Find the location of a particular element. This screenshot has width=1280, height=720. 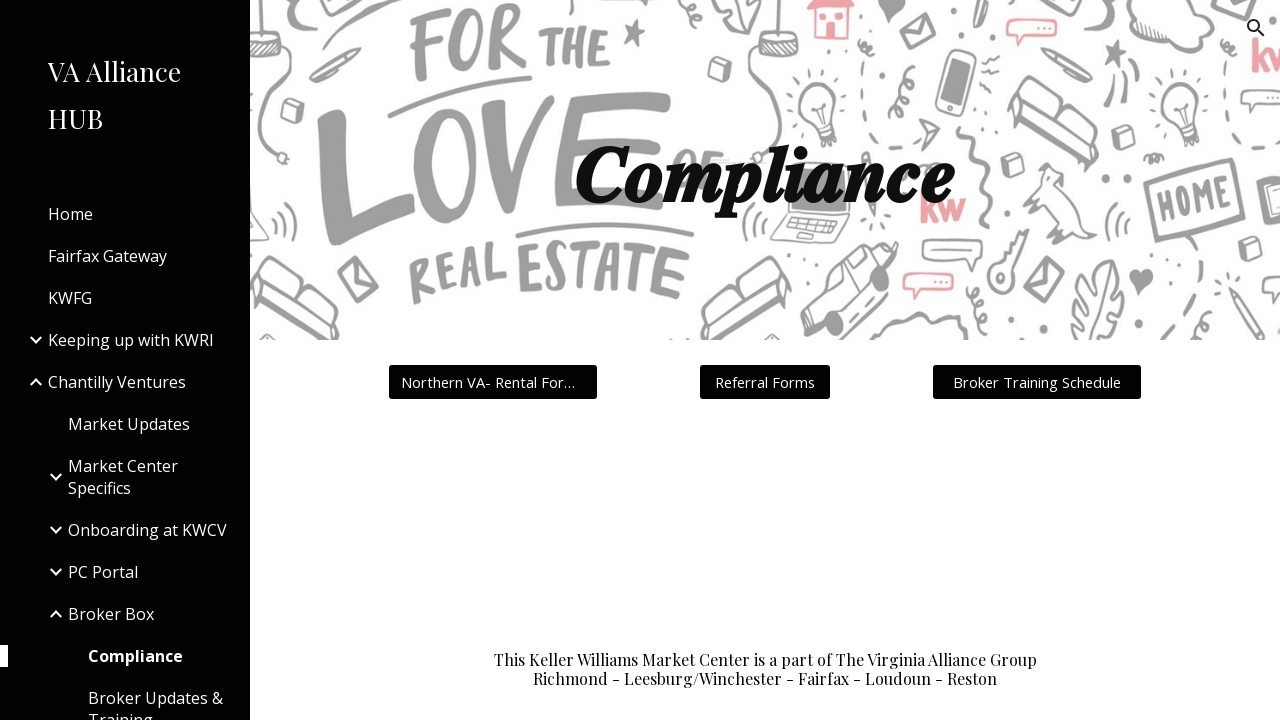

Broker Box [link] is located at coordinates (111, 614).